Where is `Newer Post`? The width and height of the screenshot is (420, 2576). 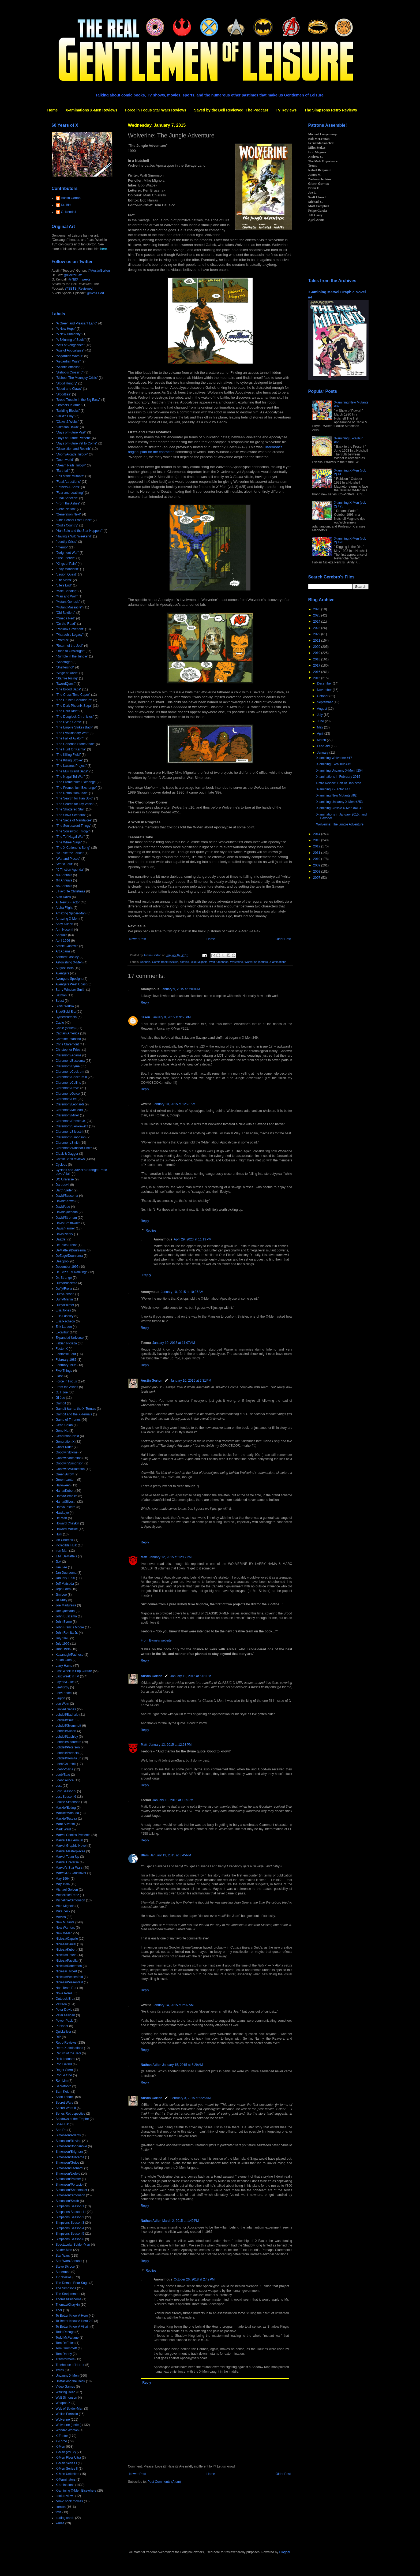
Newer Post is located at coordinates (137, 939).